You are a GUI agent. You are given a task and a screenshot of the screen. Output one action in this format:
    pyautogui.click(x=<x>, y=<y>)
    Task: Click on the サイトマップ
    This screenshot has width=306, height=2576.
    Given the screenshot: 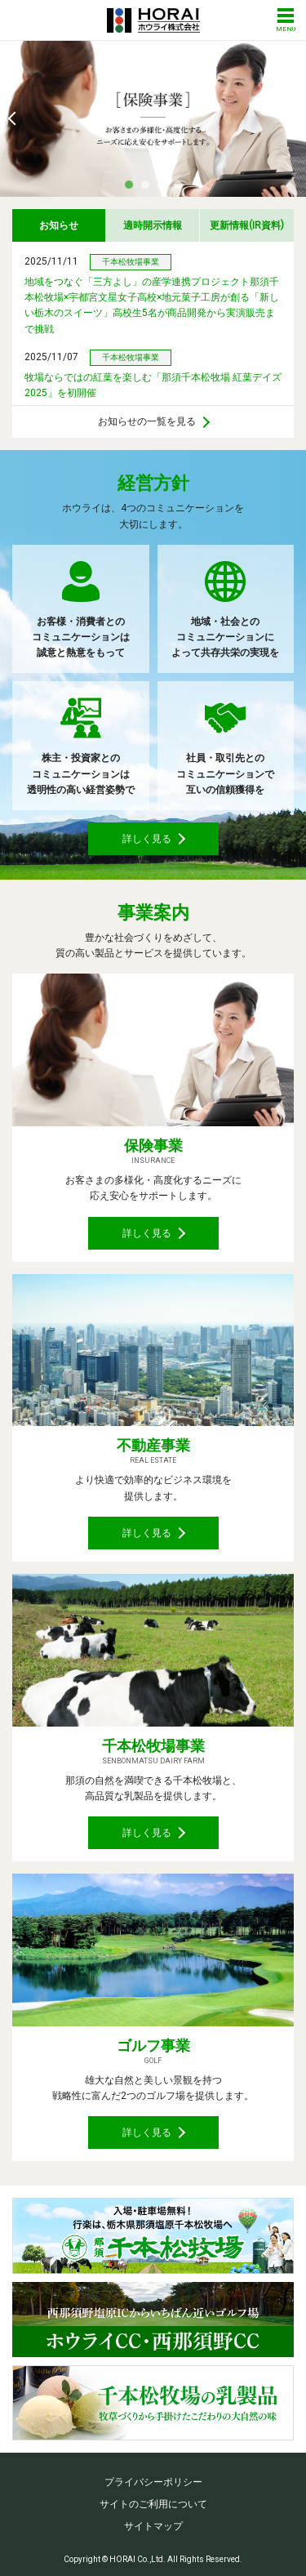 What is the action you would take?
    pyautogui.click(x=153, y=2526)
    